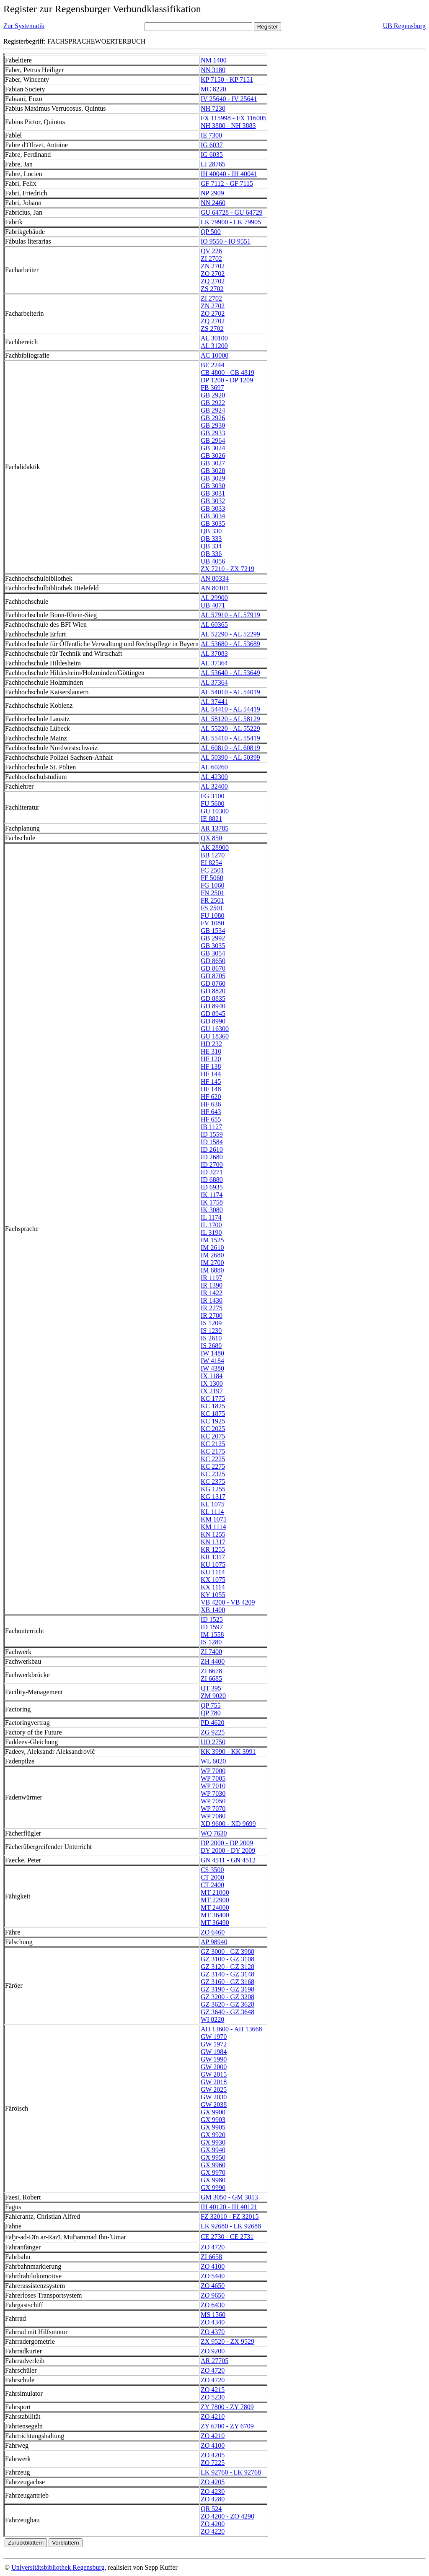 This screenshot has height=2576, width=429. What do you see at coordinates (214, 345) in the screenshot?
I see `AL 31200` at bounding box center [214, 345].